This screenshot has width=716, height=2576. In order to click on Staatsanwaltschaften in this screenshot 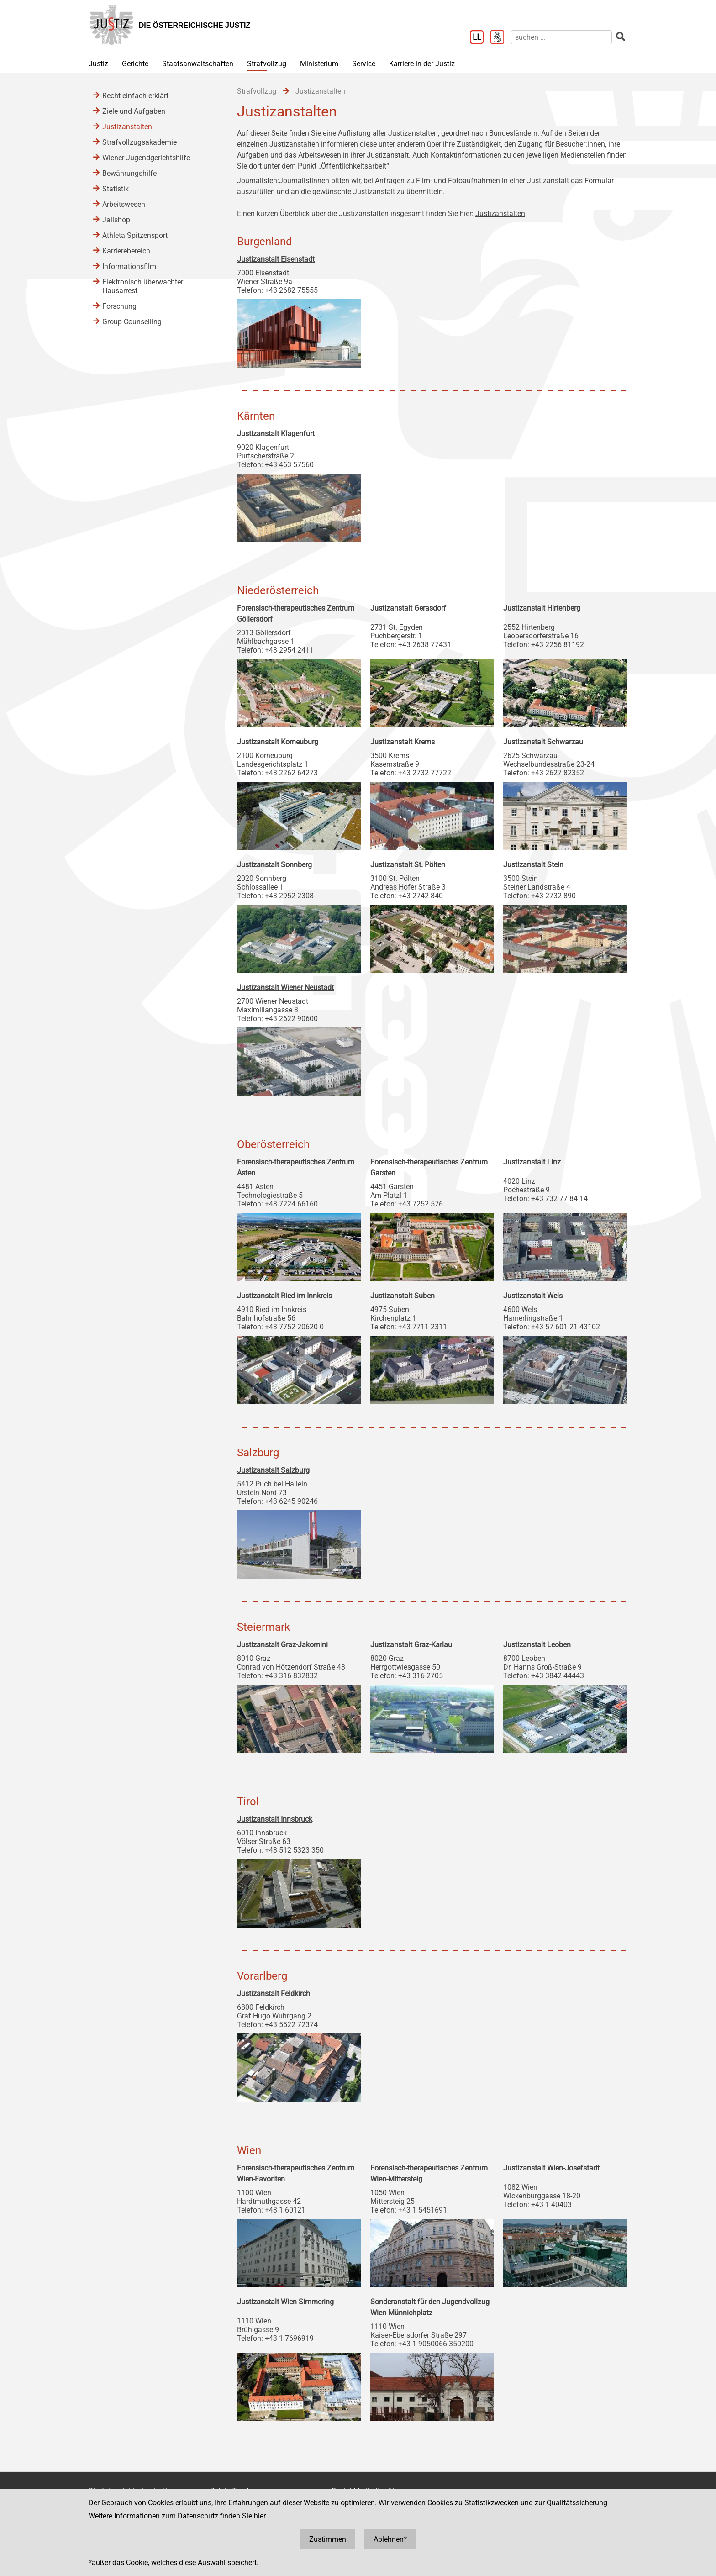, I will do `click(197, 63)`.